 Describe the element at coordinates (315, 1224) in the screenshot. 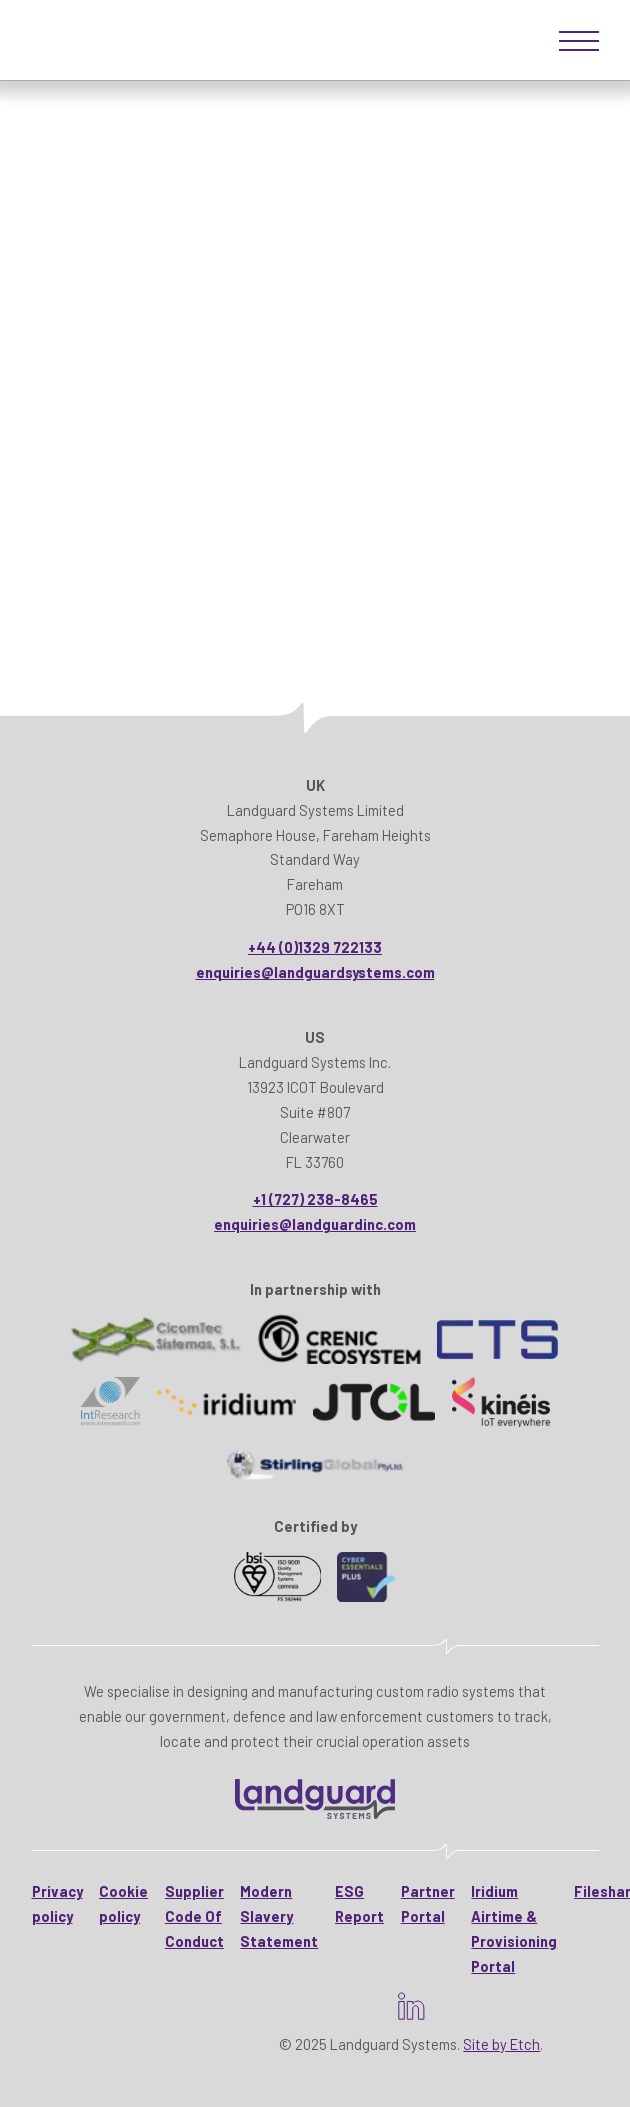

I see `enquiries@landguardinc.com` at that location.